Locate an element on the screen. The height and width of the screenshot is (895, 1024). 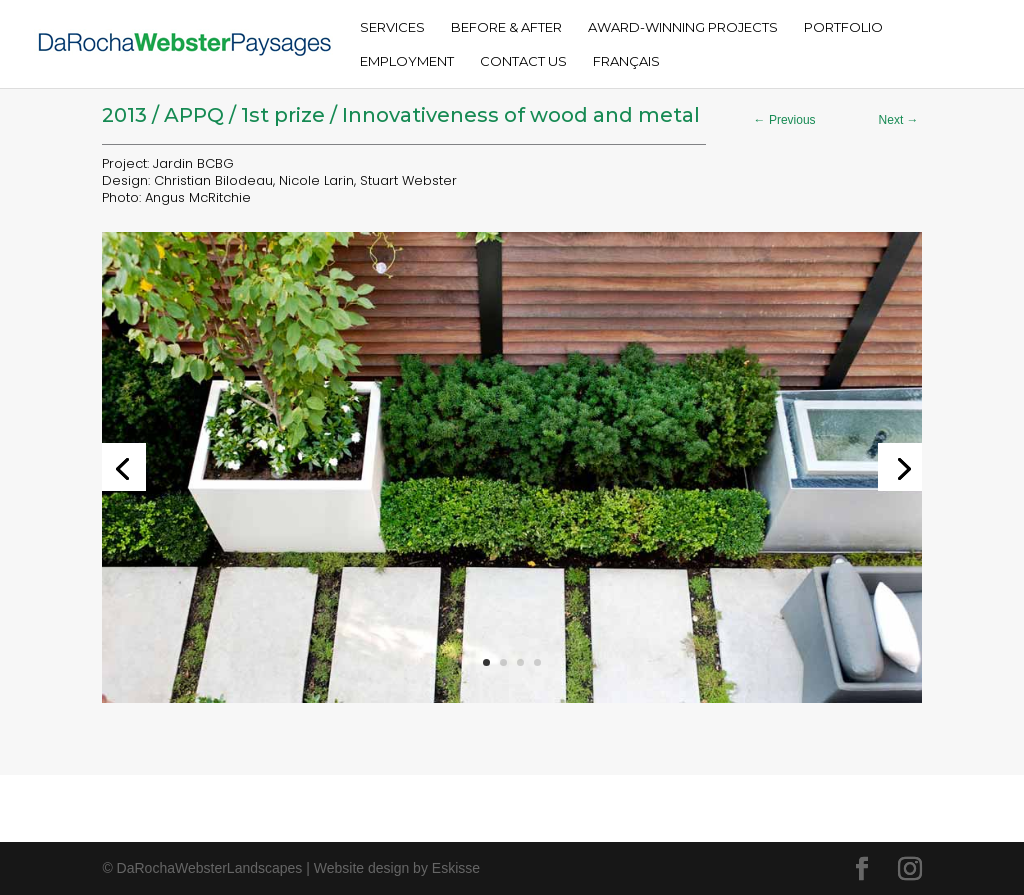
Award-Winning Projects is located at coordinates (683, 27).